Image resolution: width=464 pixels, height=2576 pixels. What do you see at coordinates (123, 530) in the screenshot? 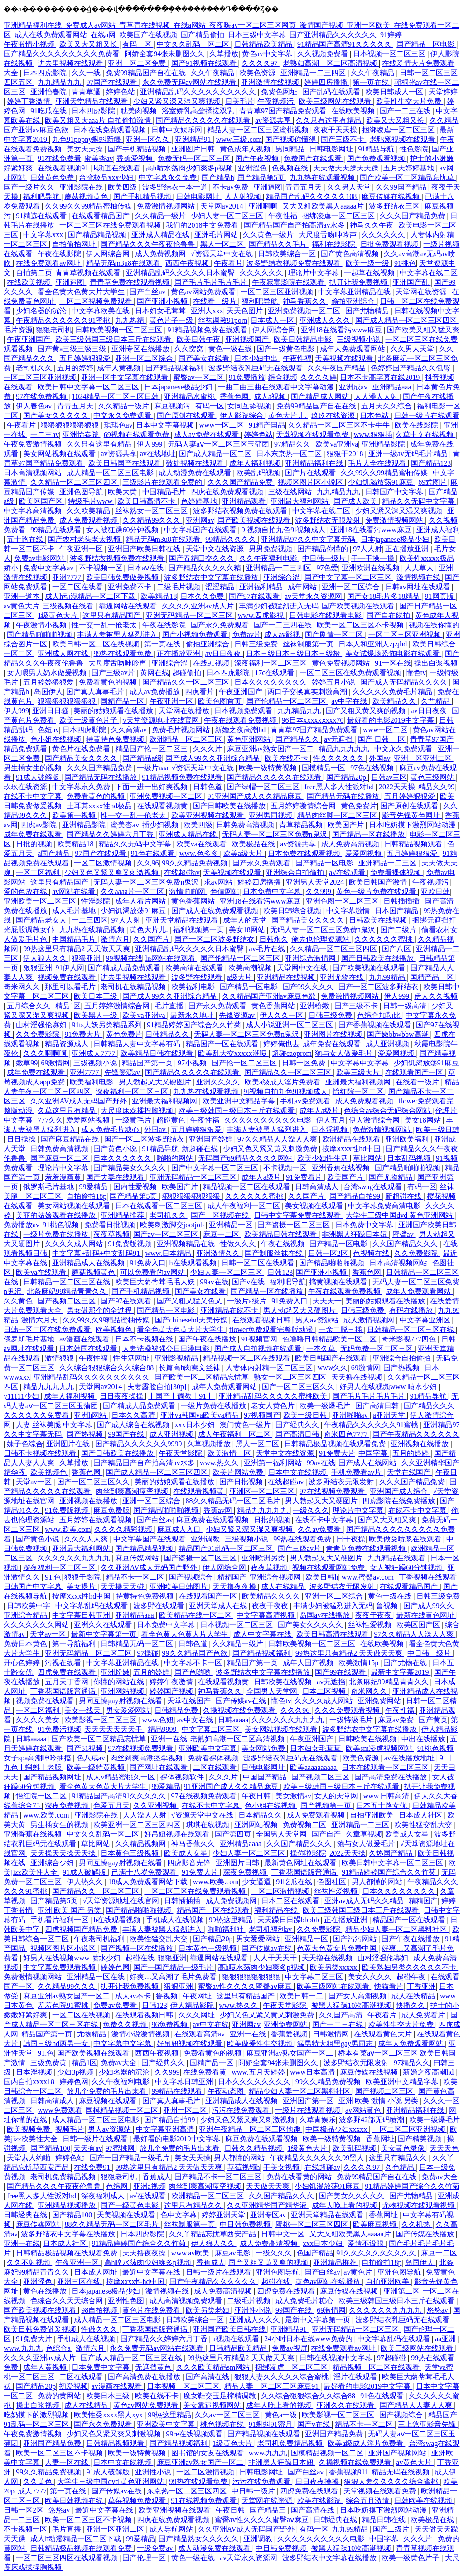
I see `女人被狂躁60分钟视频` at bounding box center [123, 530].